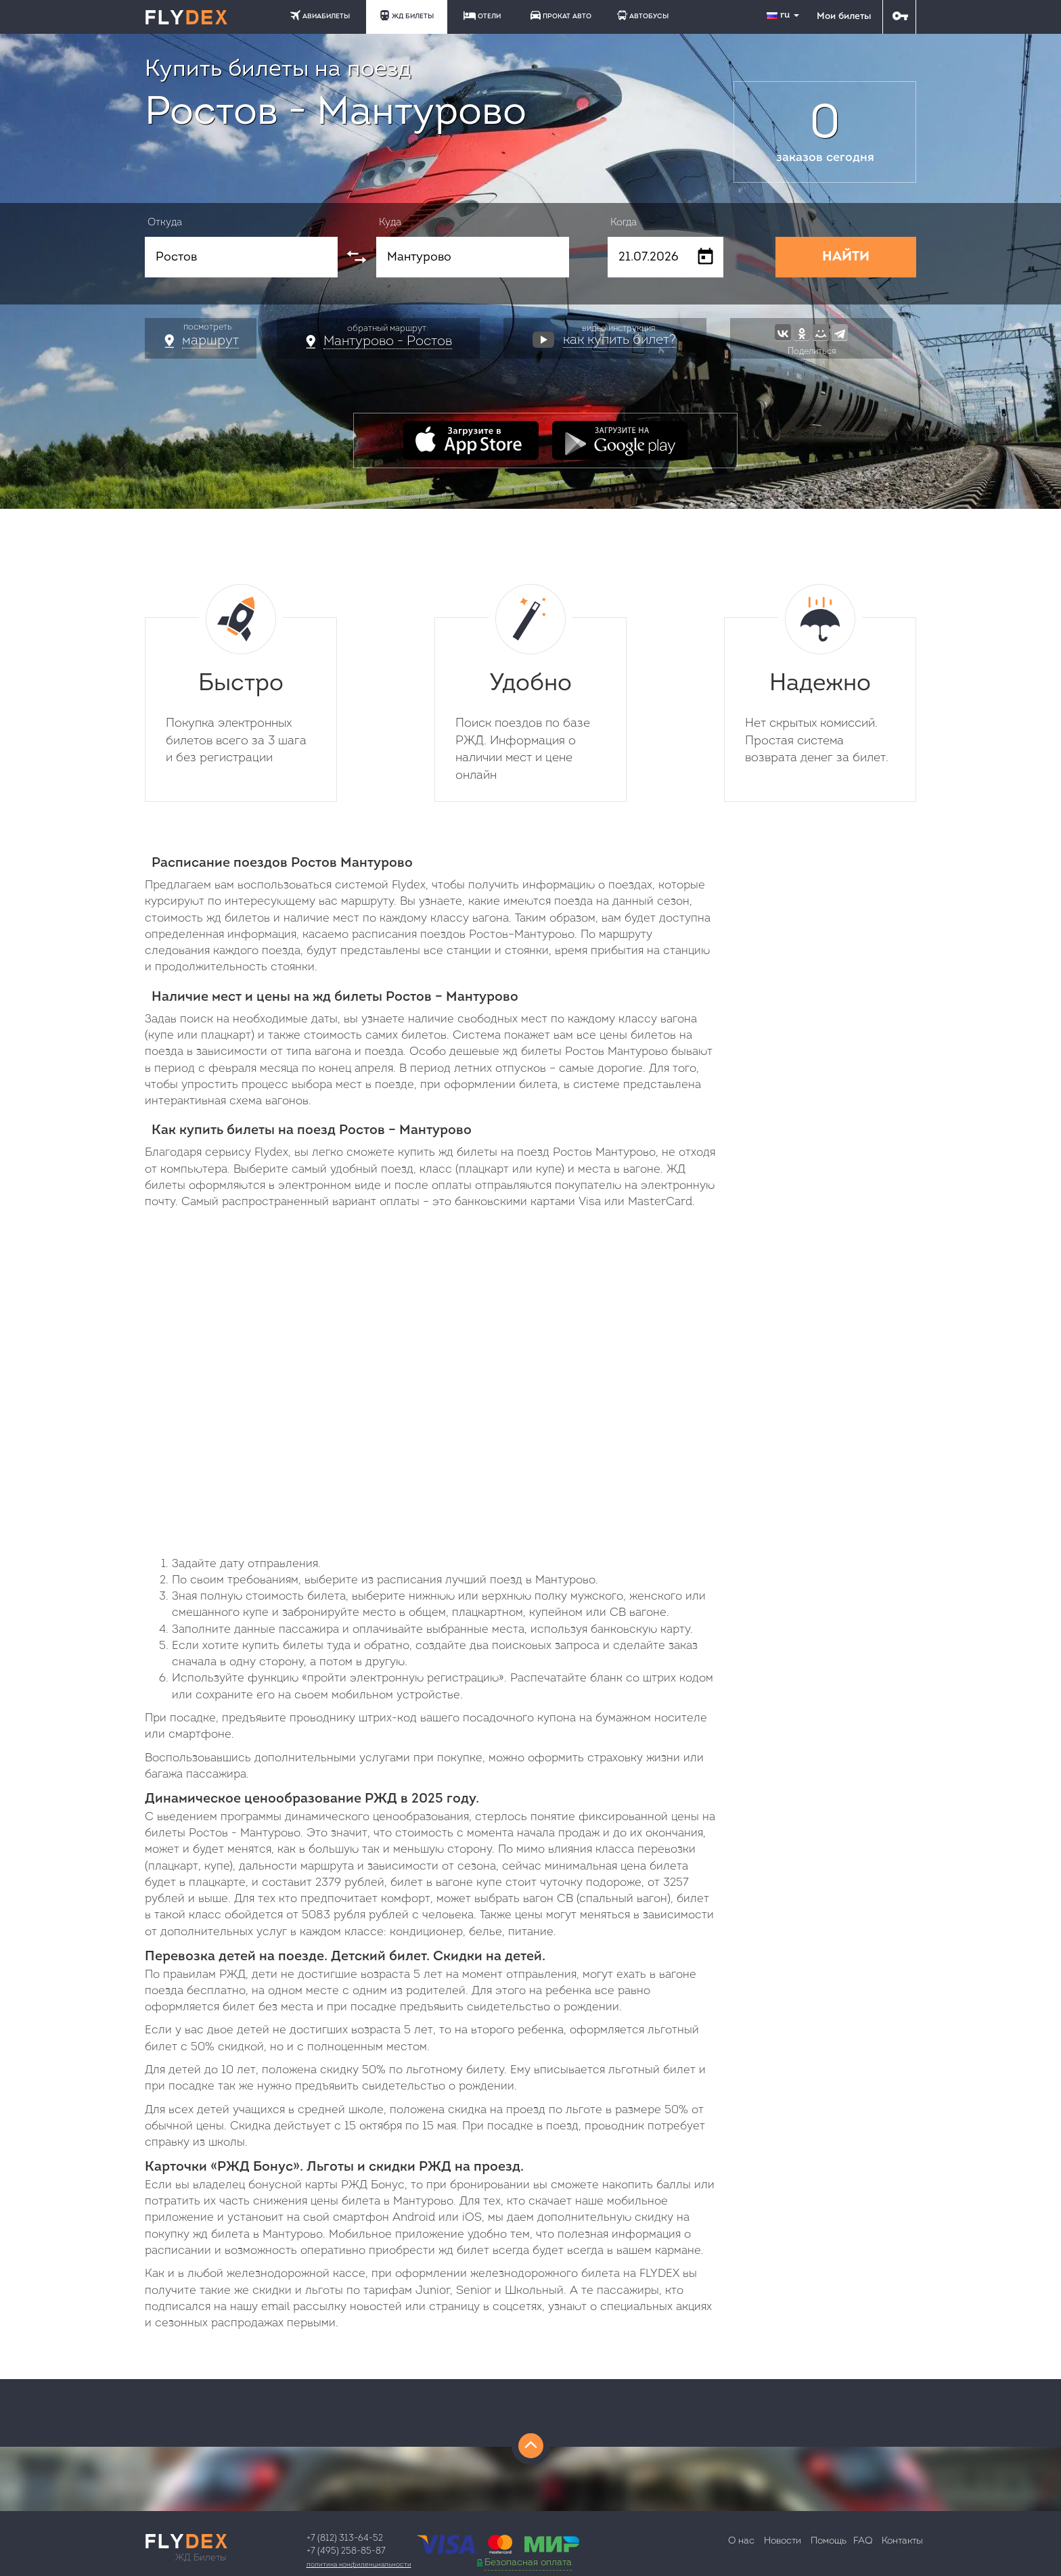 This screenshot has height=2576, width=1061. I want to click on Безопасная оплата, so click(528, 2563).